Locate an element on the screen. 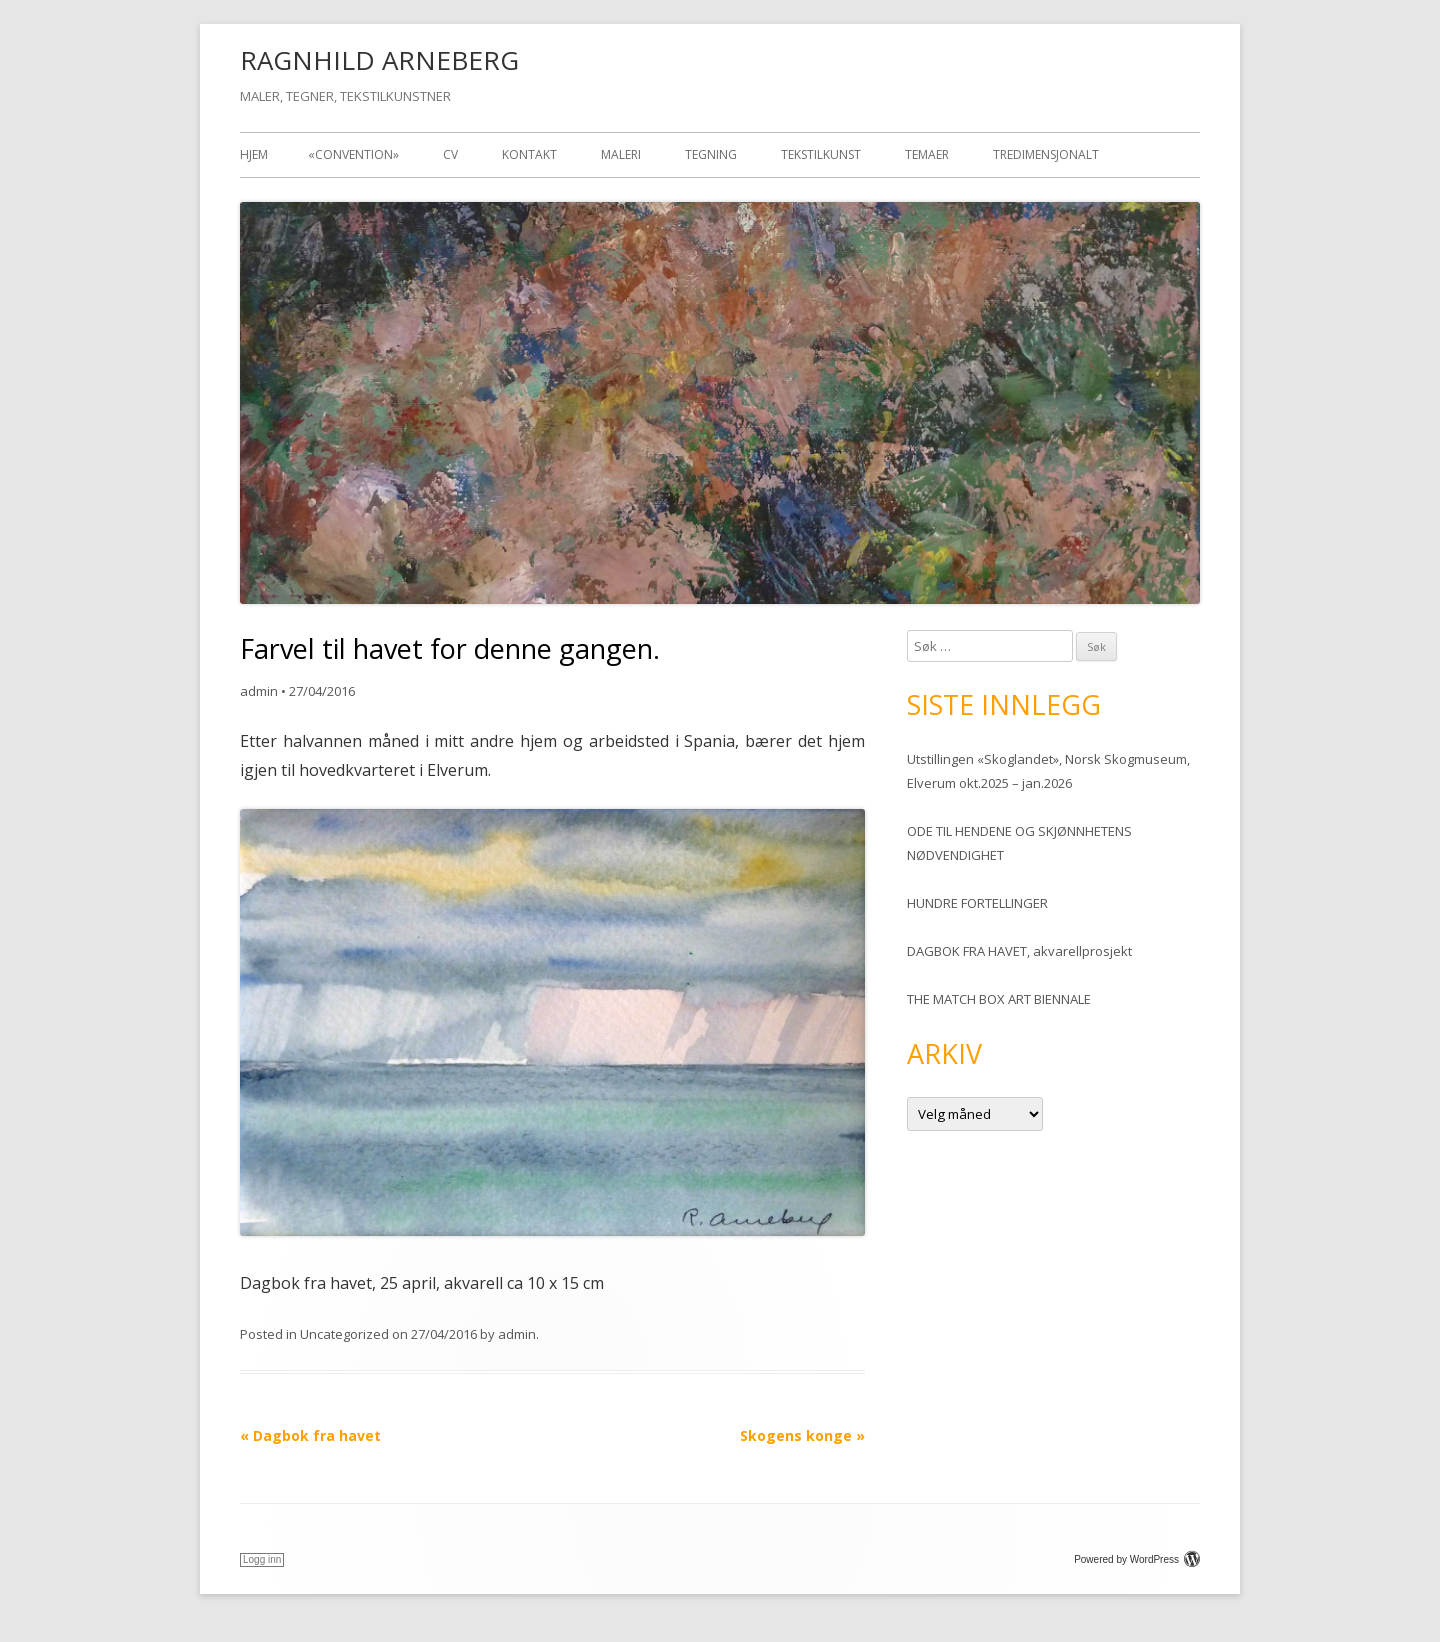 The image size is (1440, 1642). Skogens konge is located at coordinates (802, 1435).